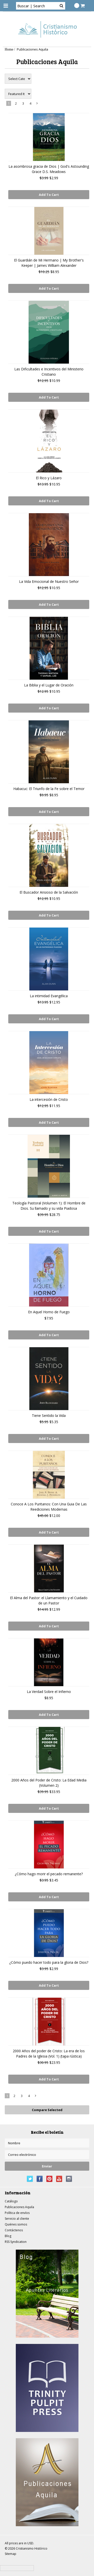  What do you see at coordinates (49, 995) in the screenshot?
I see `La intimidad Evangélica` at bounding box center [49, 995].